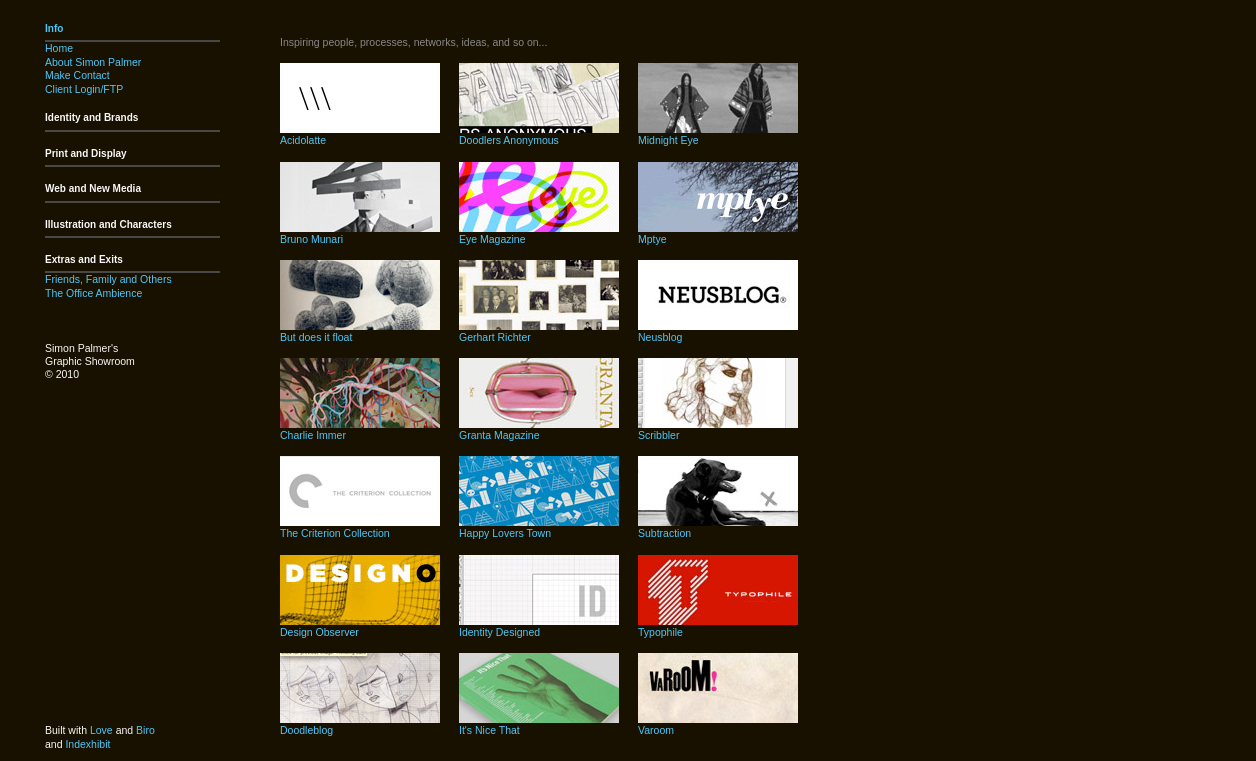 The width and height of the screenshot is (1256, 761). Describe the element at coordinates (87, 744) in the screenshot. I see `Indexhibit` at that location.